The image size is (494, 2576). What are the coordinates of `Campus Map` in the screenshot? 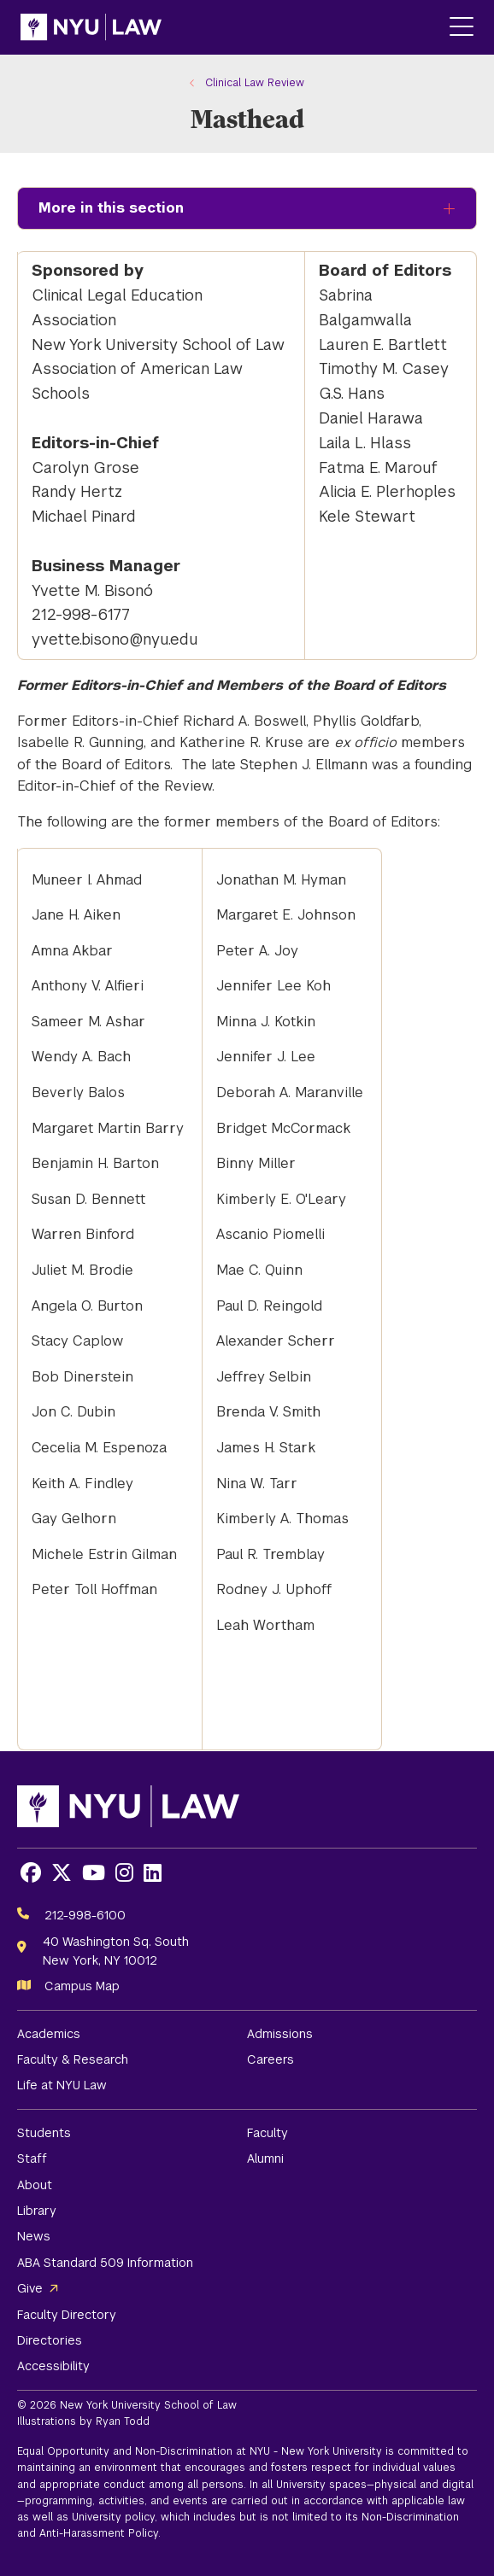 It's located at (82, 1986).